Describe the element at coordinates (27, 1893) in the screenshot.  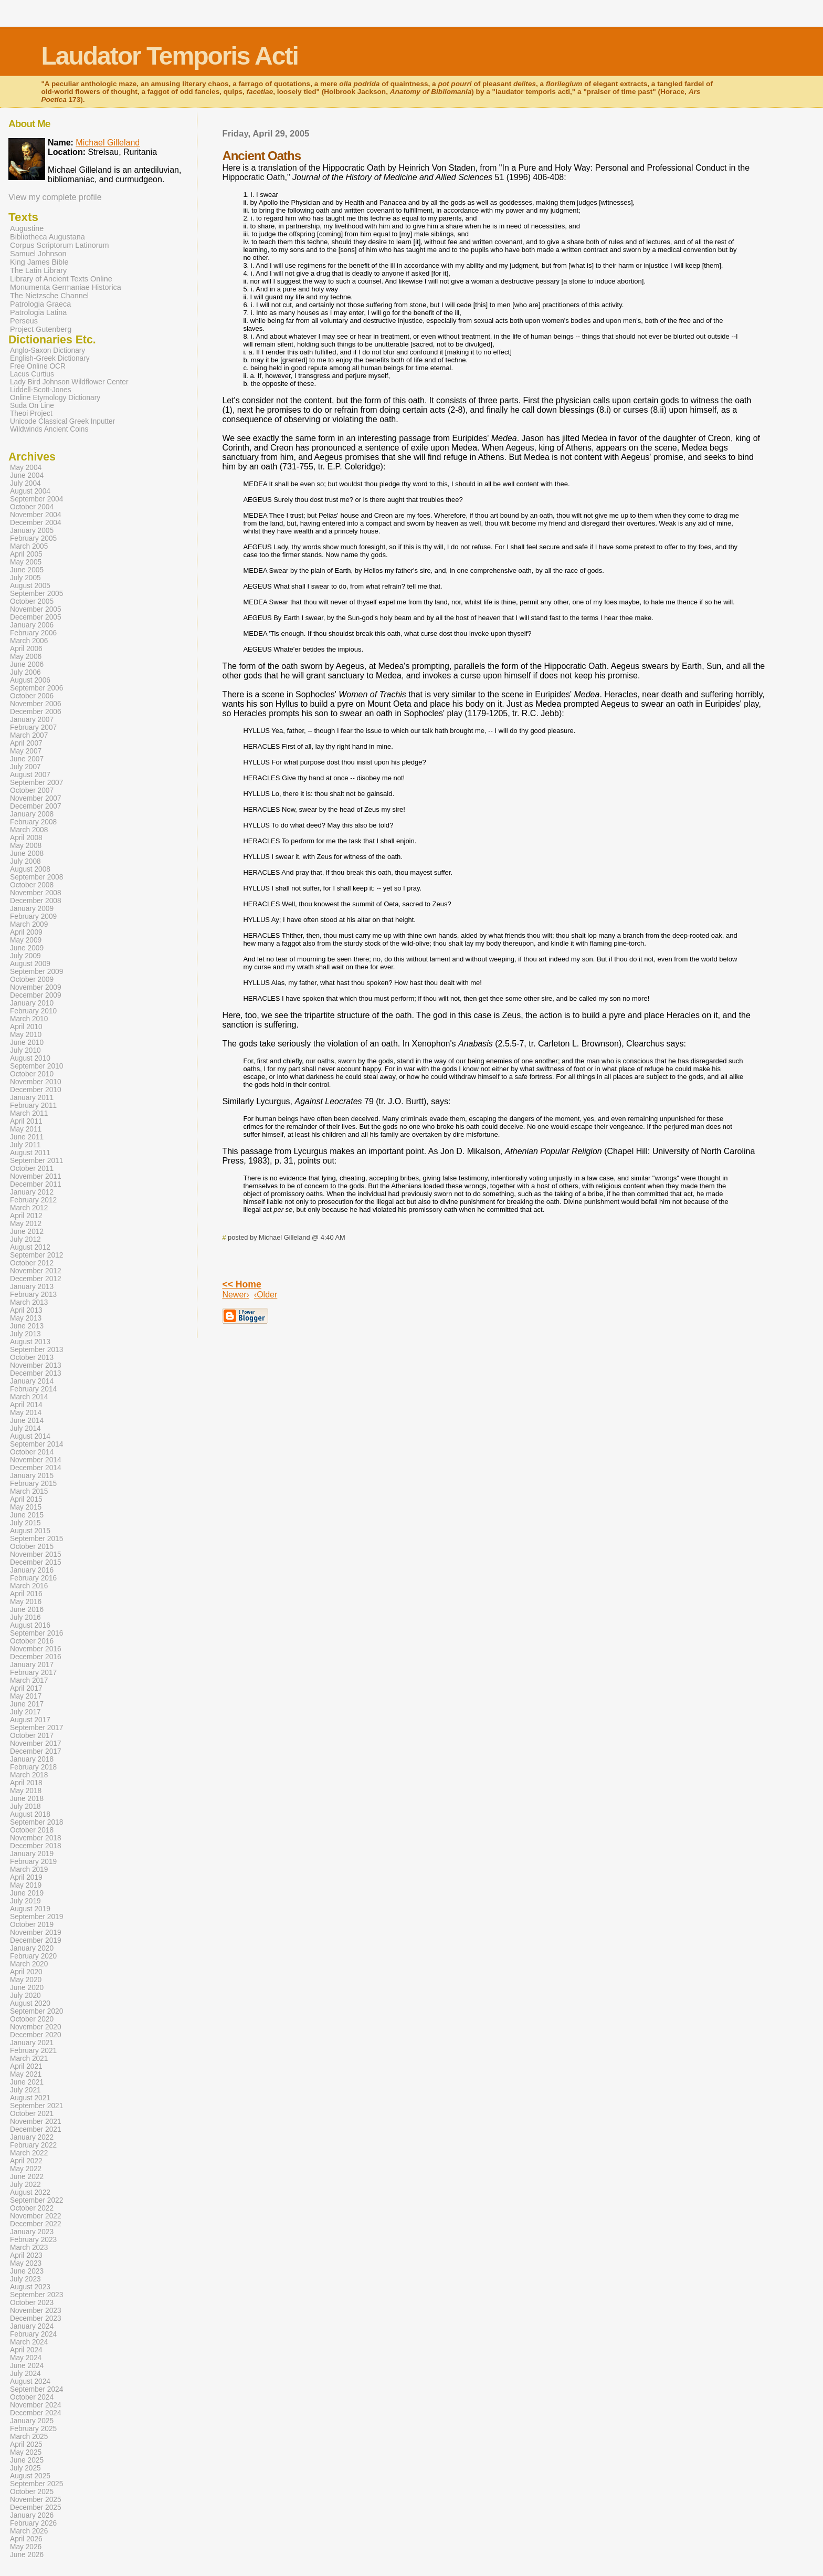
I see `June 2019` at that location.